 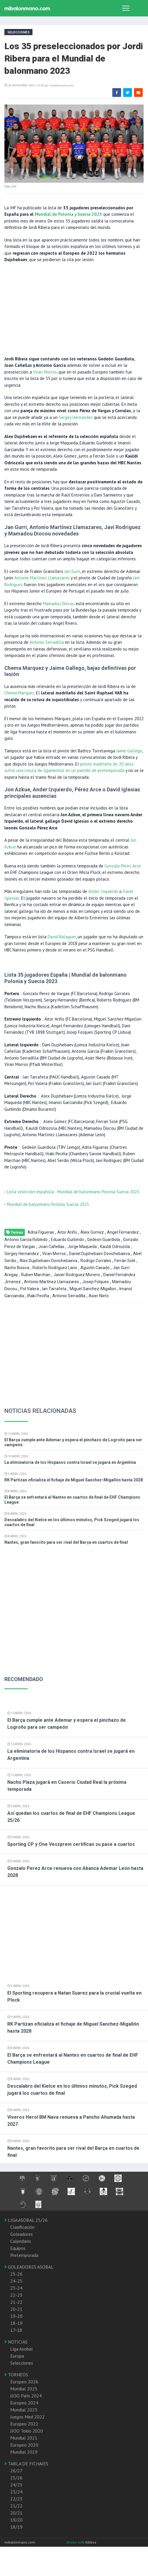 What do you see at coordinates (24, 2403) in the screenshot?
I see `Europeo 2024` at bounding box center [24, 2403].